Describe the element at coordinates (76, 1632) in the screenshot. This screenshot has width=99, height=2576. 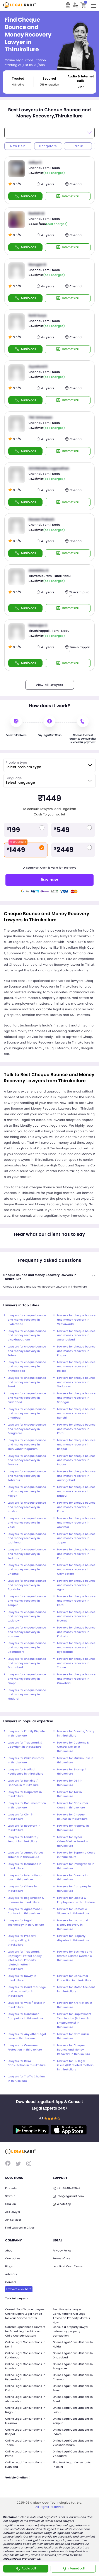
I see `Lawyers for cheque bounce and money recovery in Kolkata` at that location.